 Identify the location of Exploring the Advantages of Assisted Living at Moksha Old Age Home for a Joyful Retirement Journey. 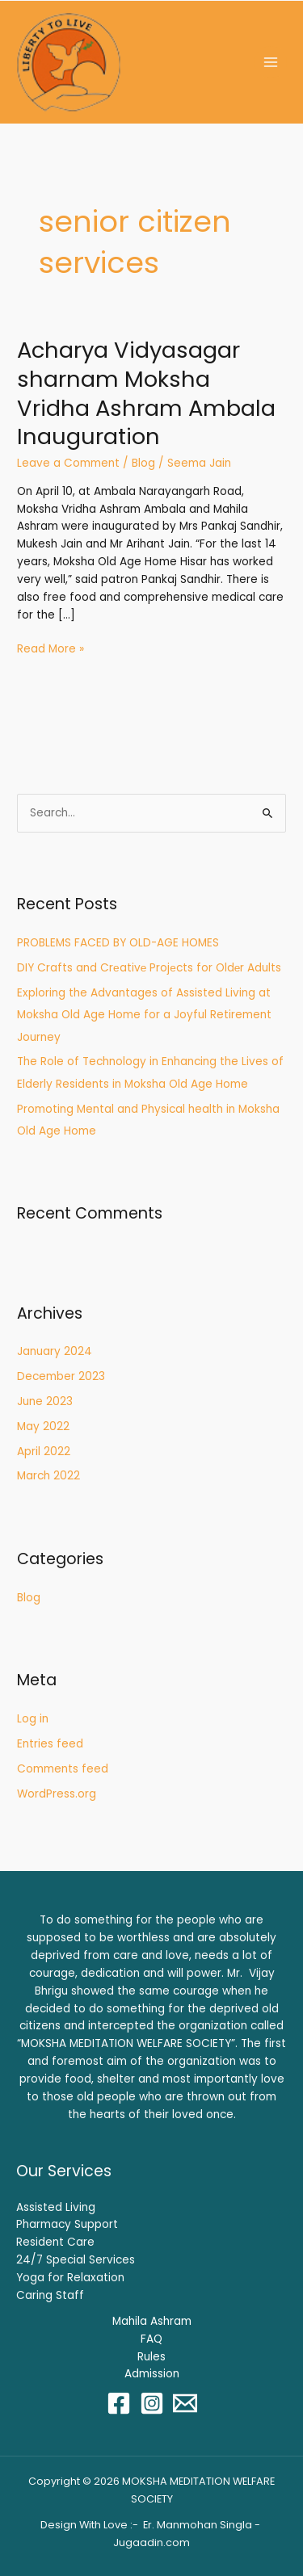
(144, 1015).